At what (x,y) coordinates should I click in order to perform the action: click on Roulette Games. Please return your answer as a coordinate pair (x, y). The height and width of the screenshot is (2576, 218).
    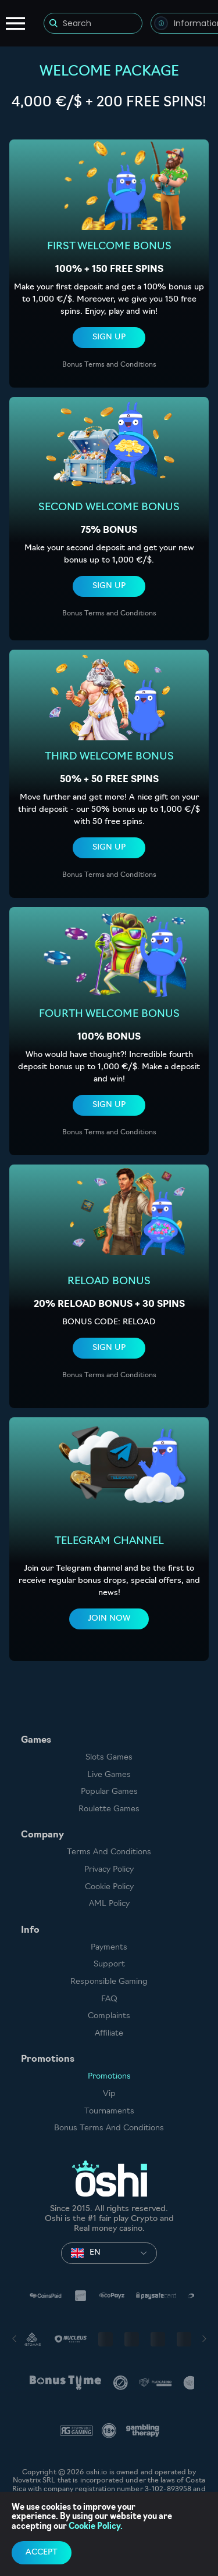
    Looking at the image, I should click on (109, 1809).